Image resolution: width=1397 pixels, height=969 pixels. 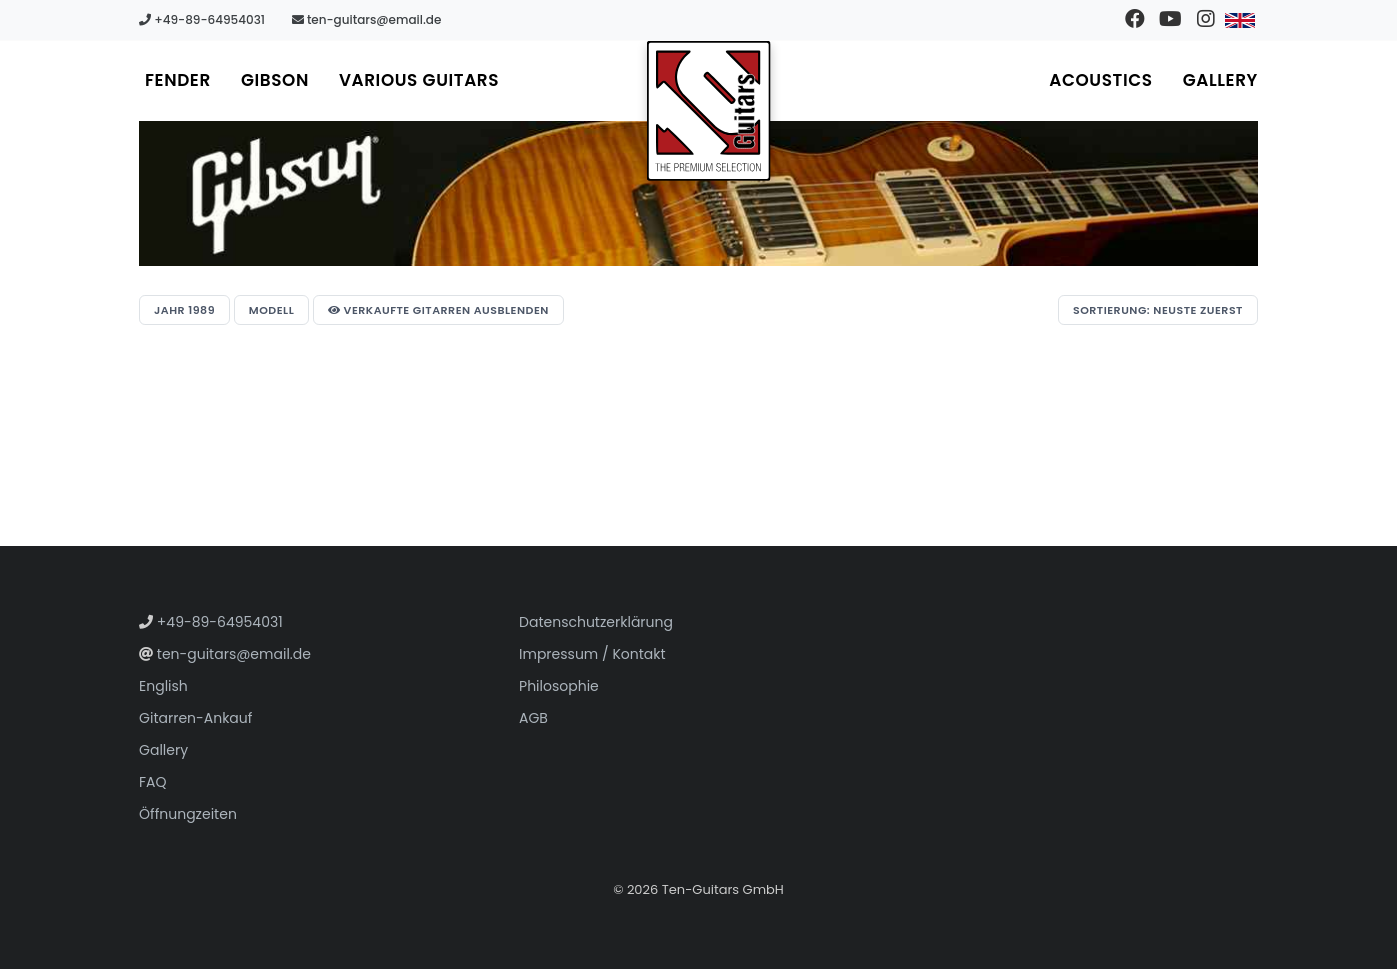 I want to click on [Besuchen Sie unseren YouTube-Kanal], so click(x=1170, y=20).